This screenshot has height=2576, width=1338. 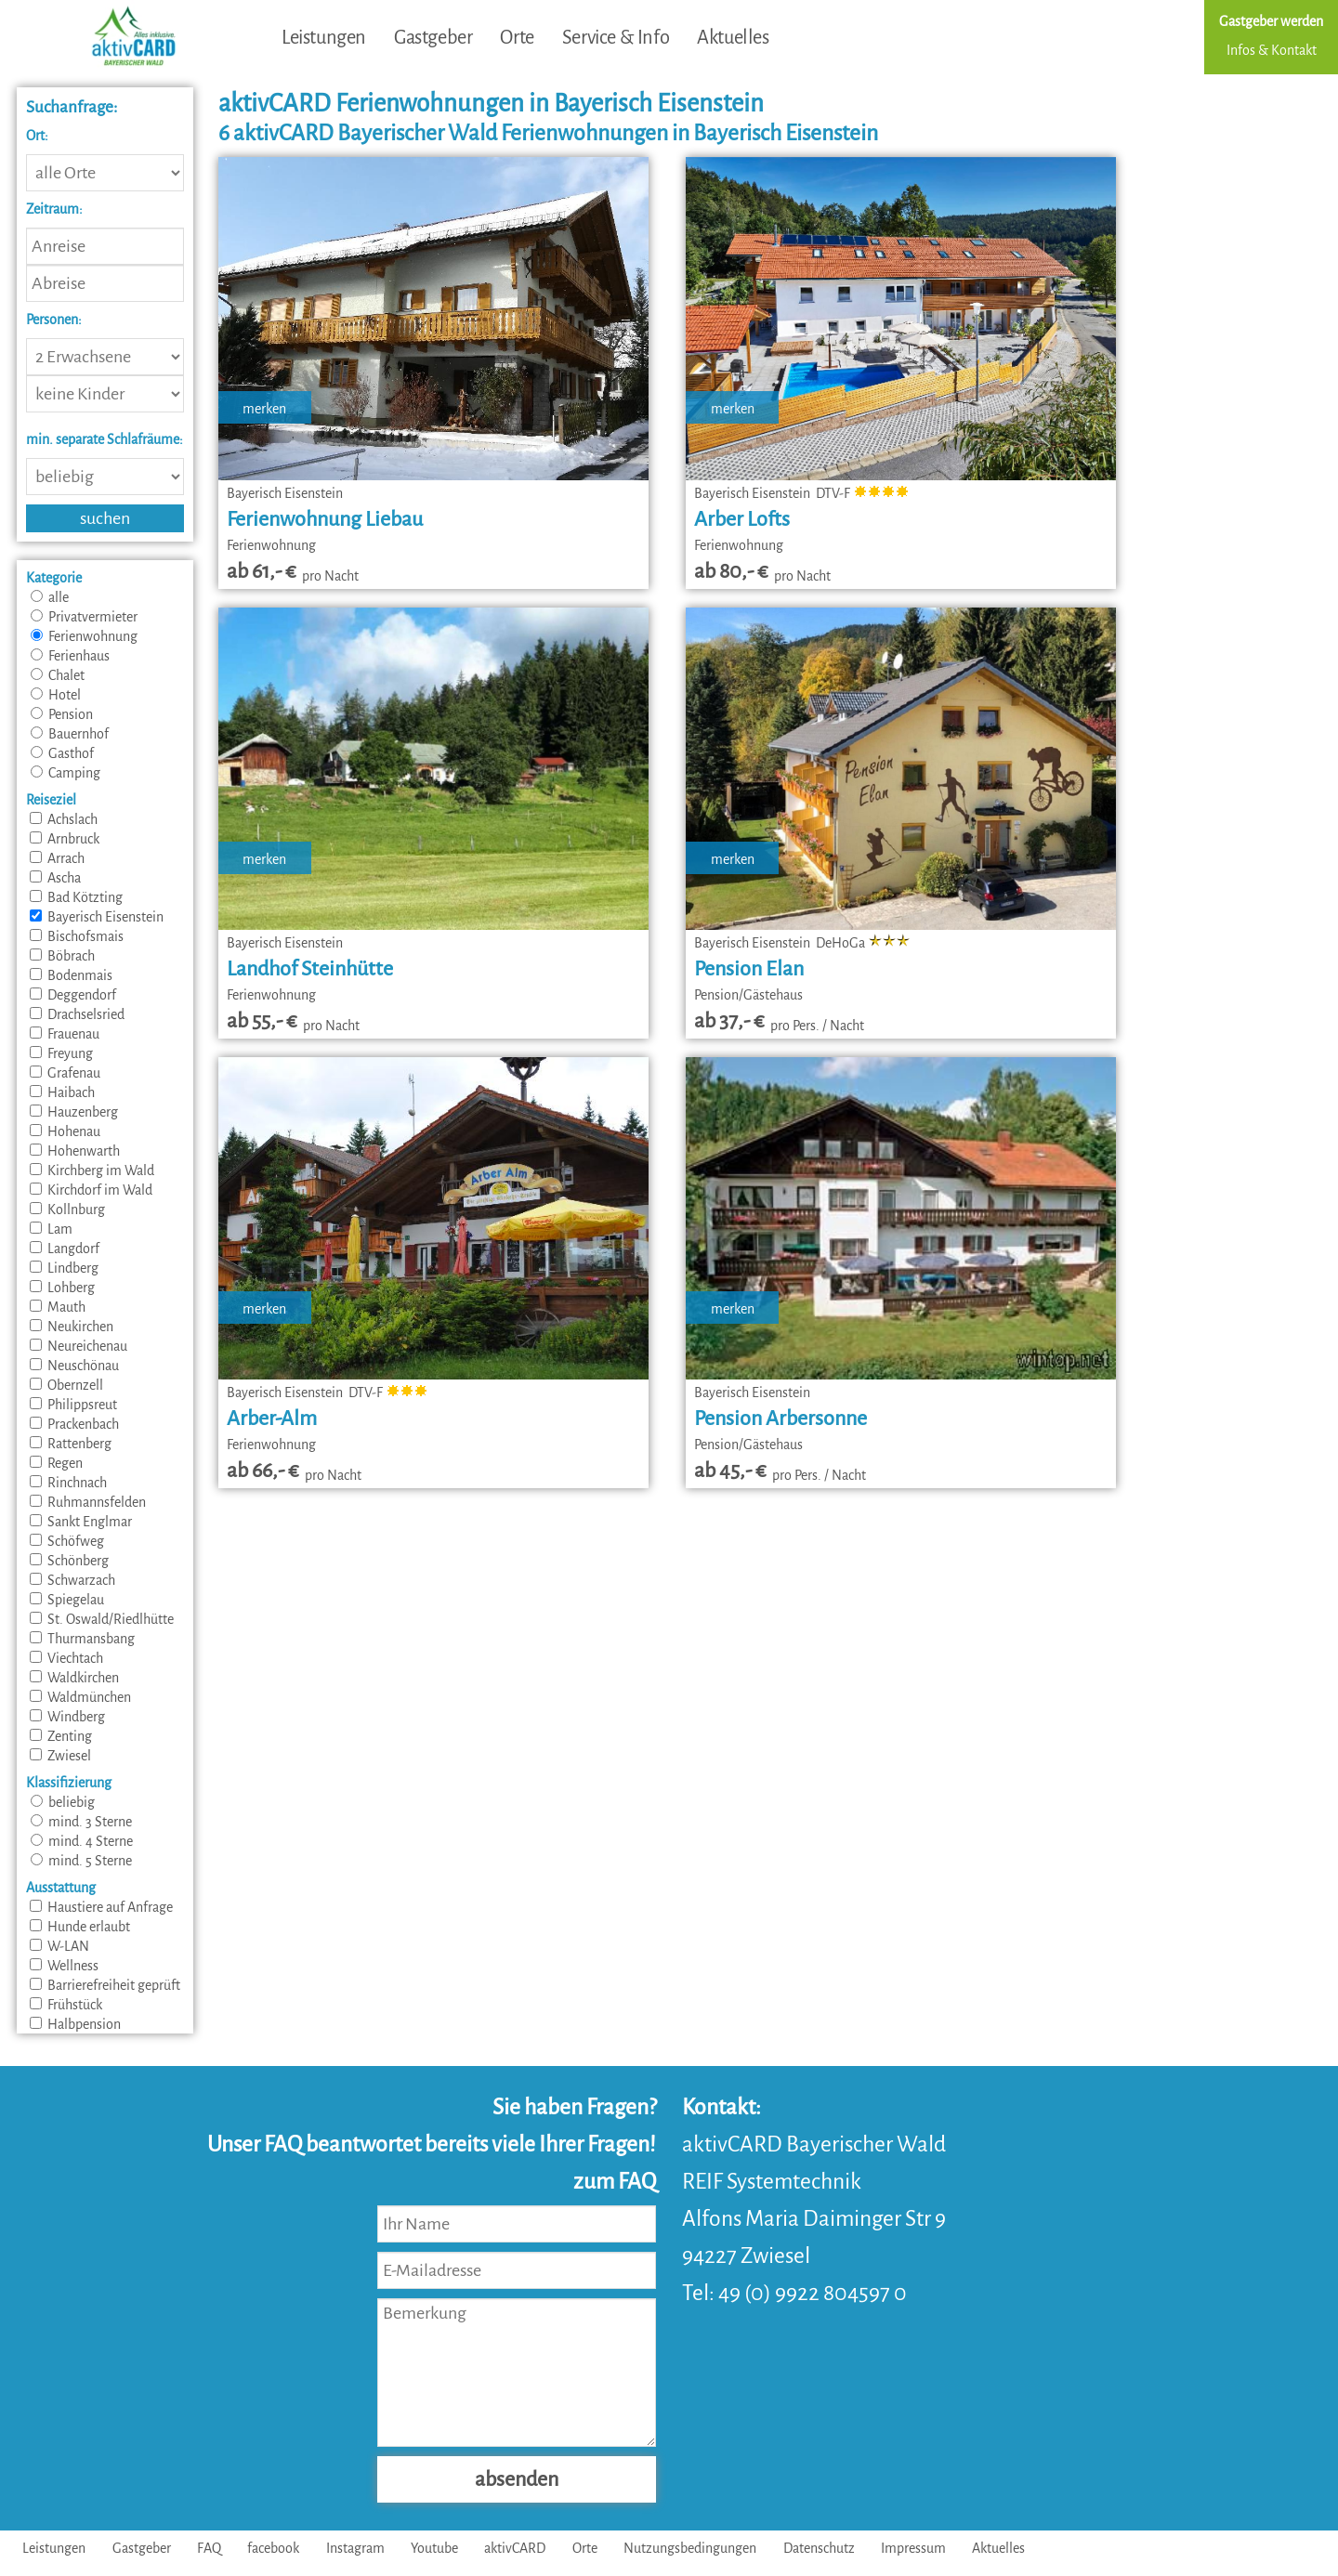 What do you see at coordinates (66, 1658) in the screenshot?
I see `Viechtach` at bounding box center [66, 1658].